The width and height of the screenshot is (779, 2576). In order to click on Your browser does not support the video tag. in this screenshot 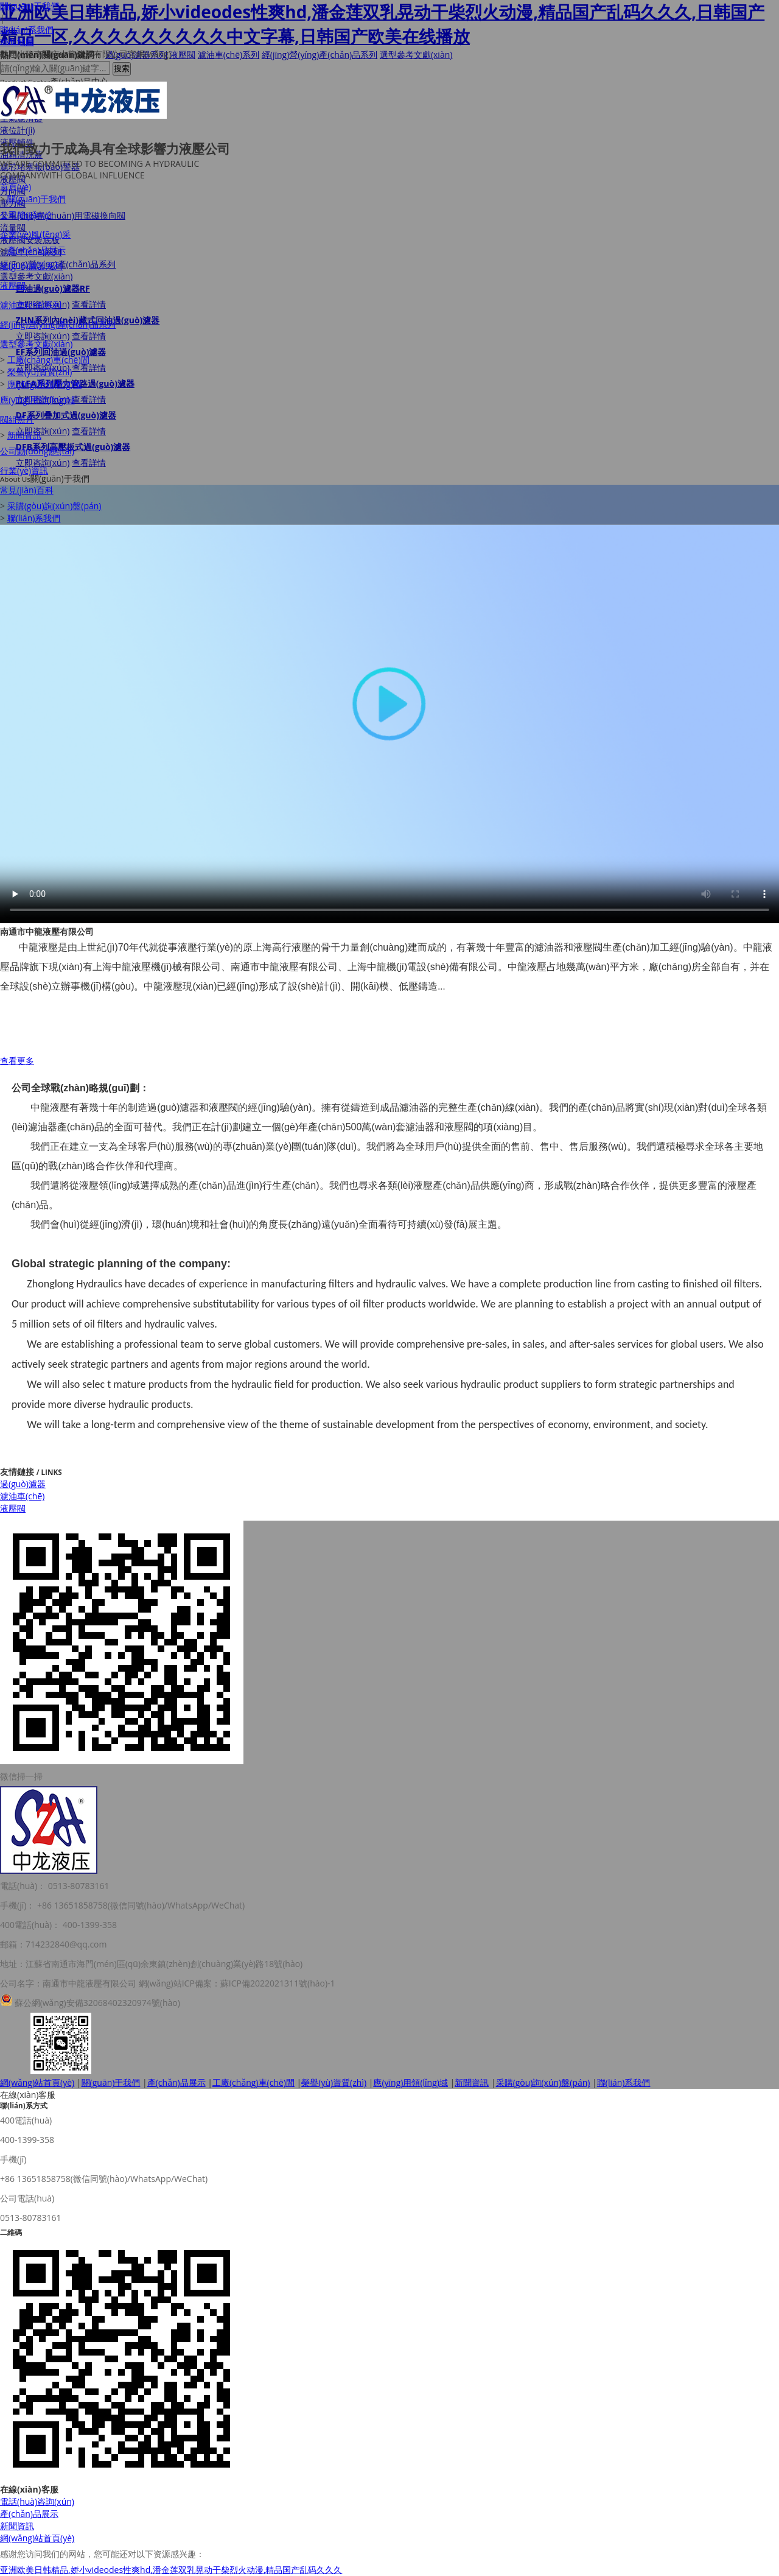, I will do `click(389, 704)`.